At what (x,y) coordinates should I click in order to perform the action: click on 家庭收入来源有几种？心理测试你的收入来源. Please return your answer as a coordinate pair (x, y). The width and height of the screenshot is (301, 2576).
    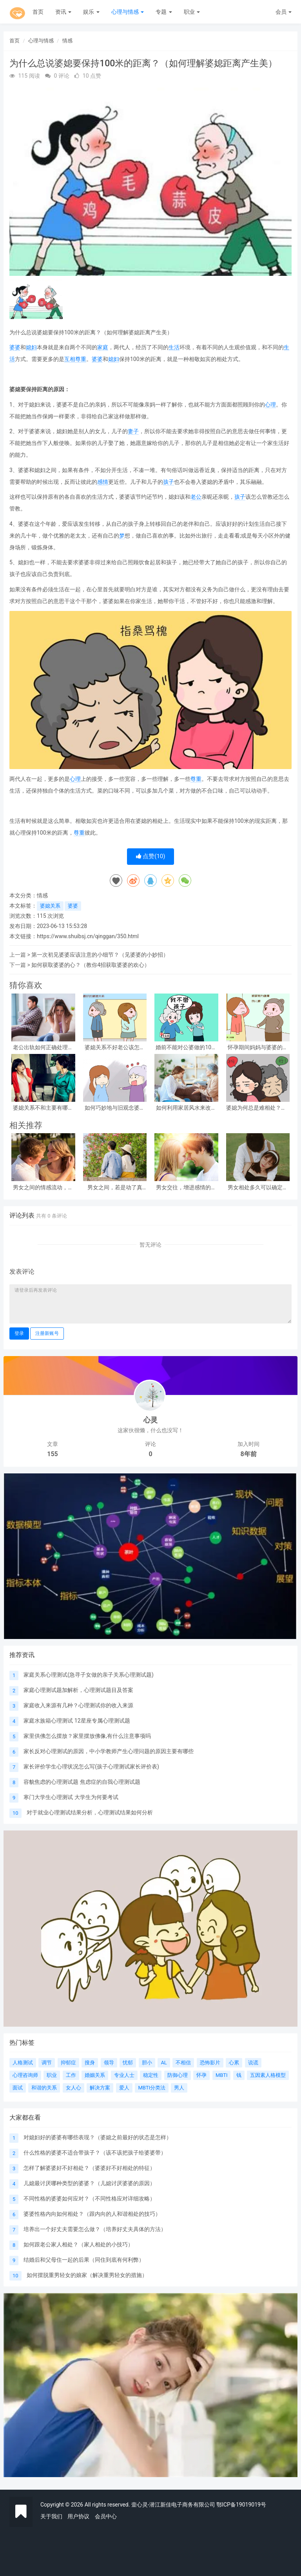
    Looking at the image, I should click on (78, 1705).